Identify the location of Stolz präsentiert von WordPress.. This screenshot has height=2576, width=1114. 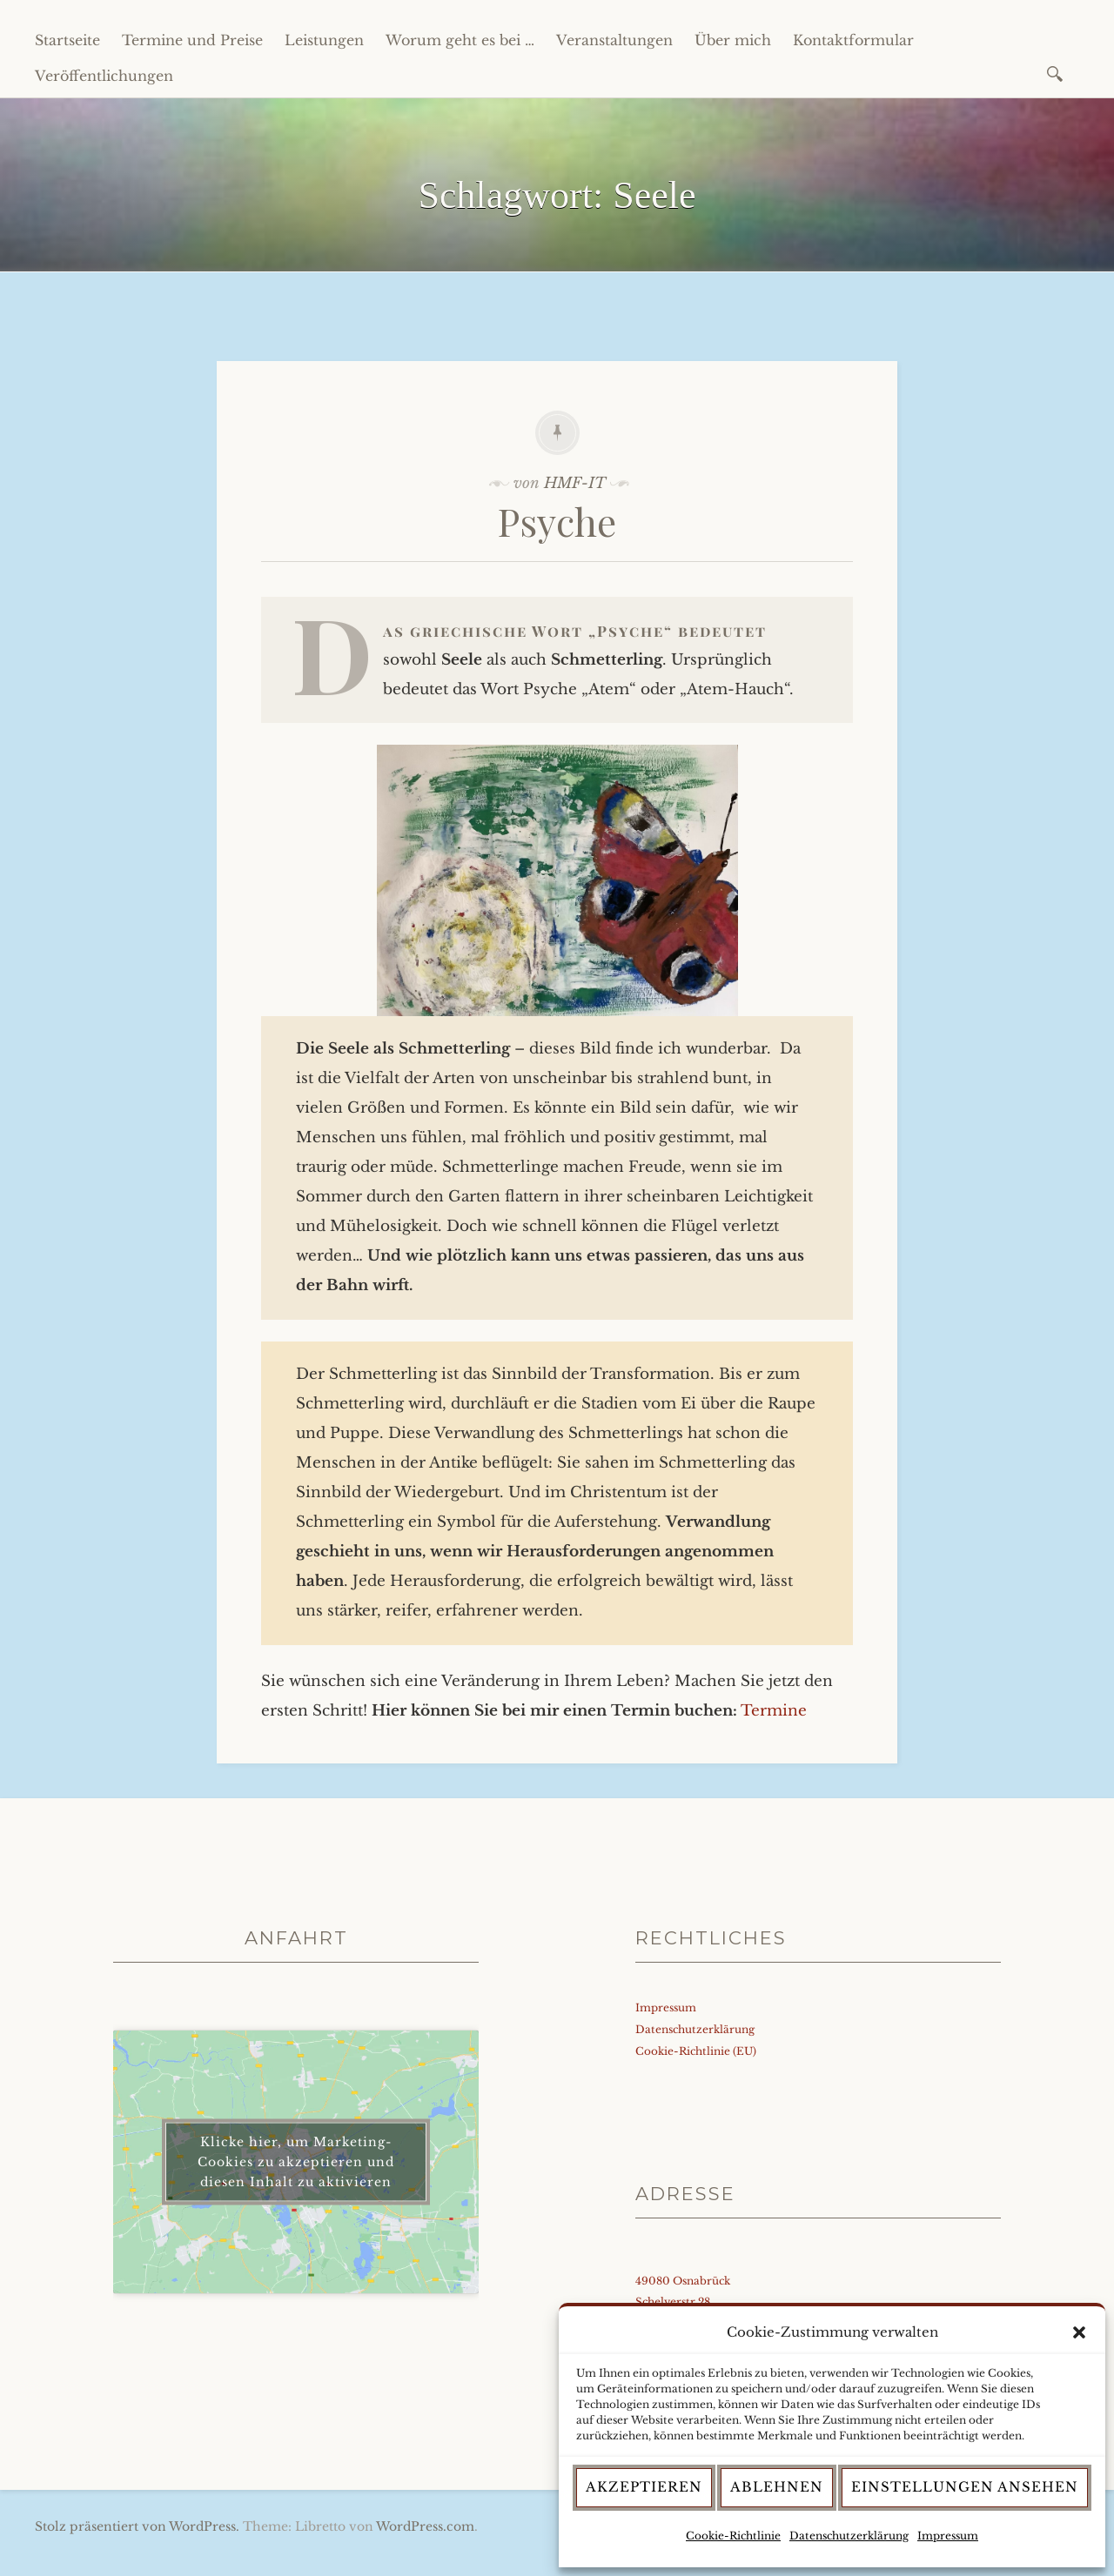
(137, 2526).